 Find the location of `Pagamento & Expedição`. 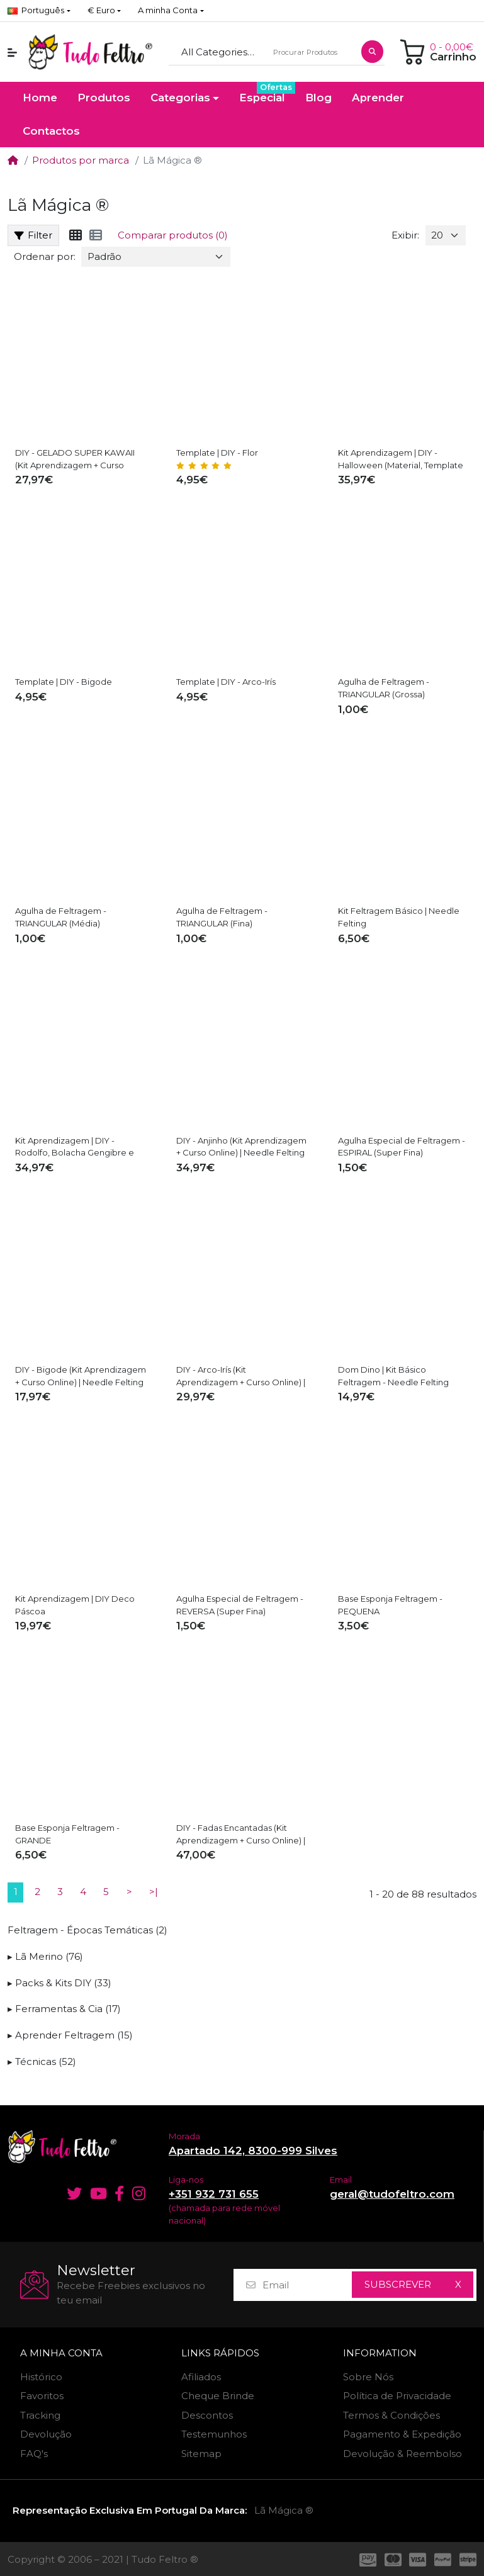

Pagamento & Expedição is located at coordinates (402, 2434).